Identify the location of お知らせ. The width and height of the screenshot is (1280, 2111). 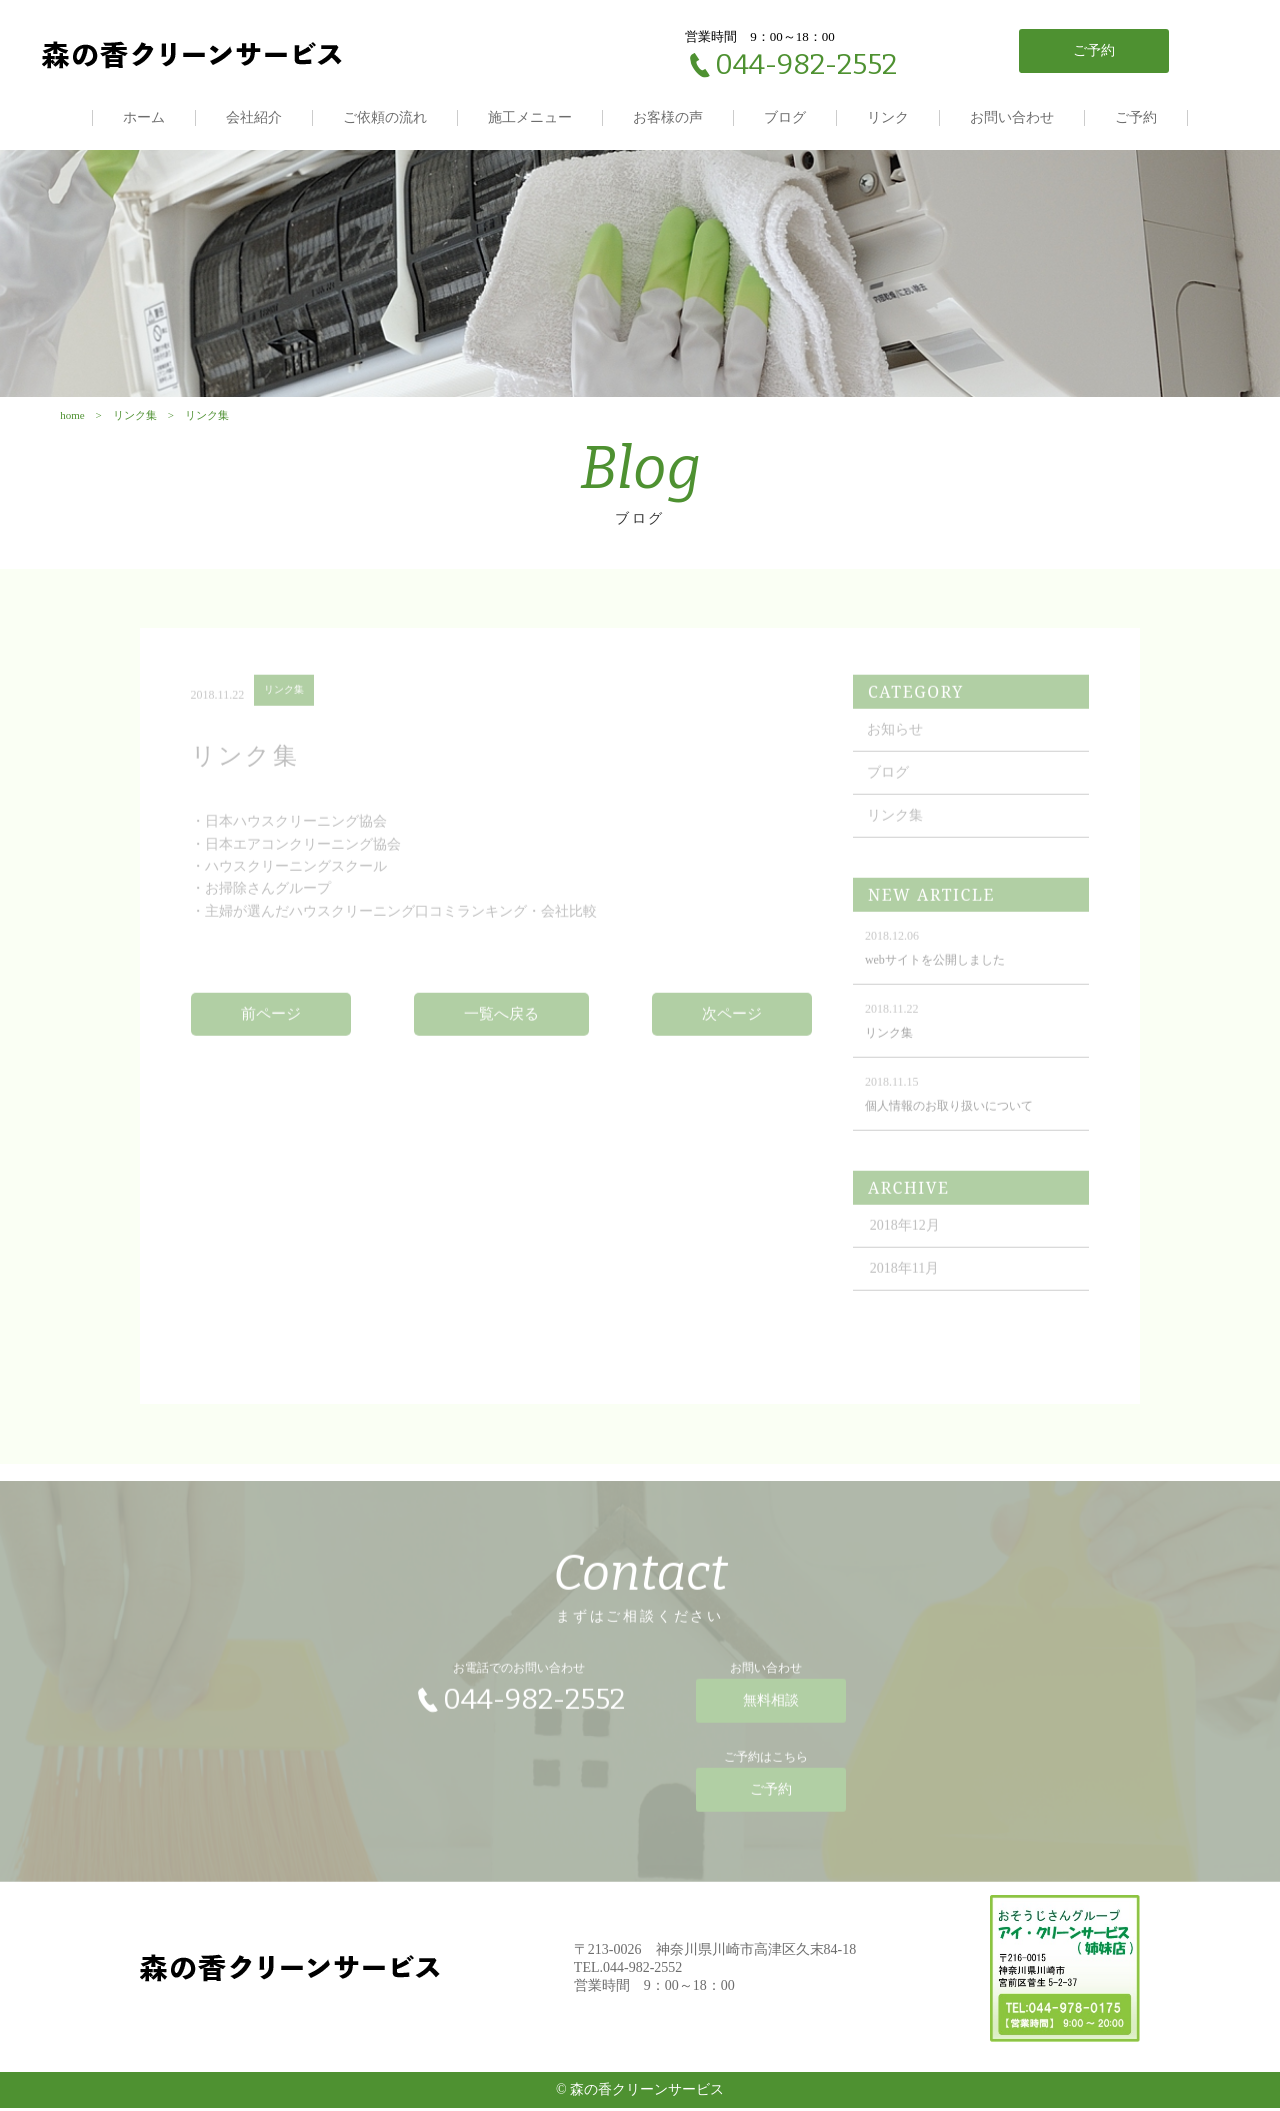
(896, 739).